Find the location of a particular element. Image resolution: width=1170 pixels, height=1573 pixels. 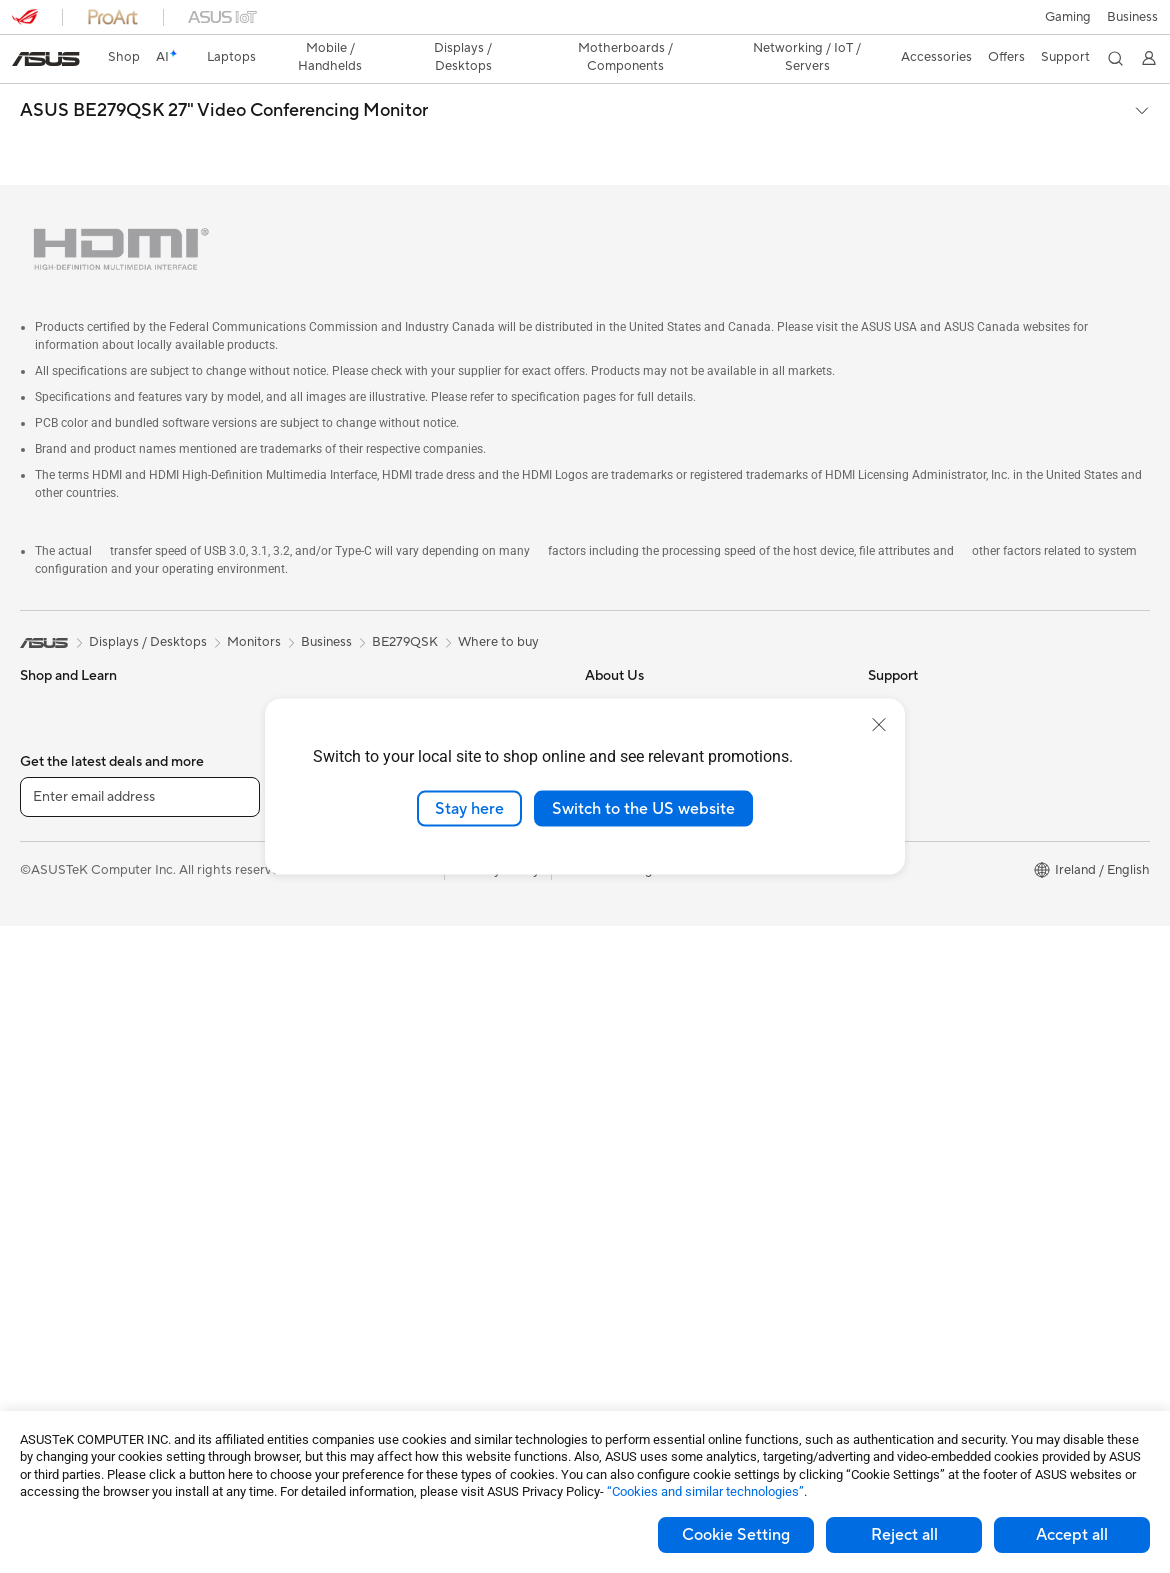

Business Network Solutions is located at coordinates (381, 991).